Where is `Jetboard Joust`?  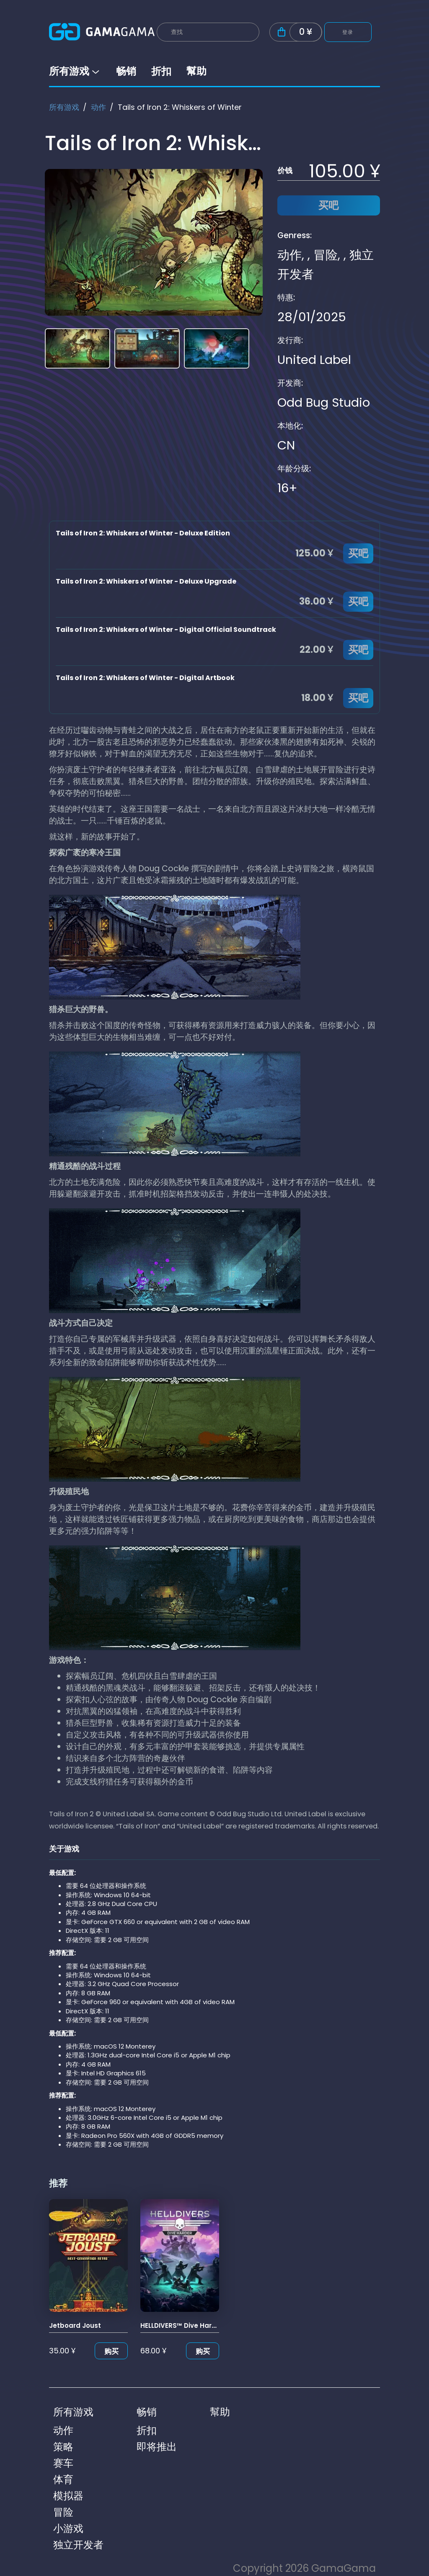 Jetboard Joust is located at coordinates (75, 2325).